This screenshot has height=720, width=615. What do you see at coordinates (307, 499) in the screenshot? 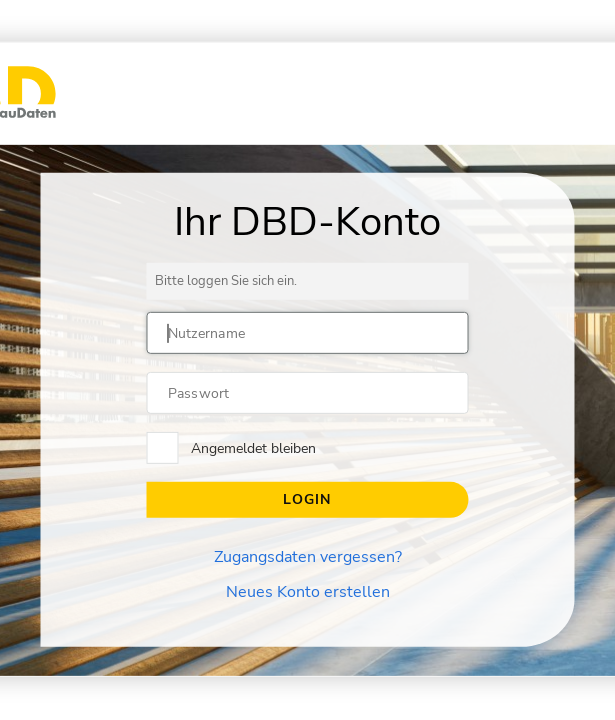
I see `Login` at bounding box center [307, 499].